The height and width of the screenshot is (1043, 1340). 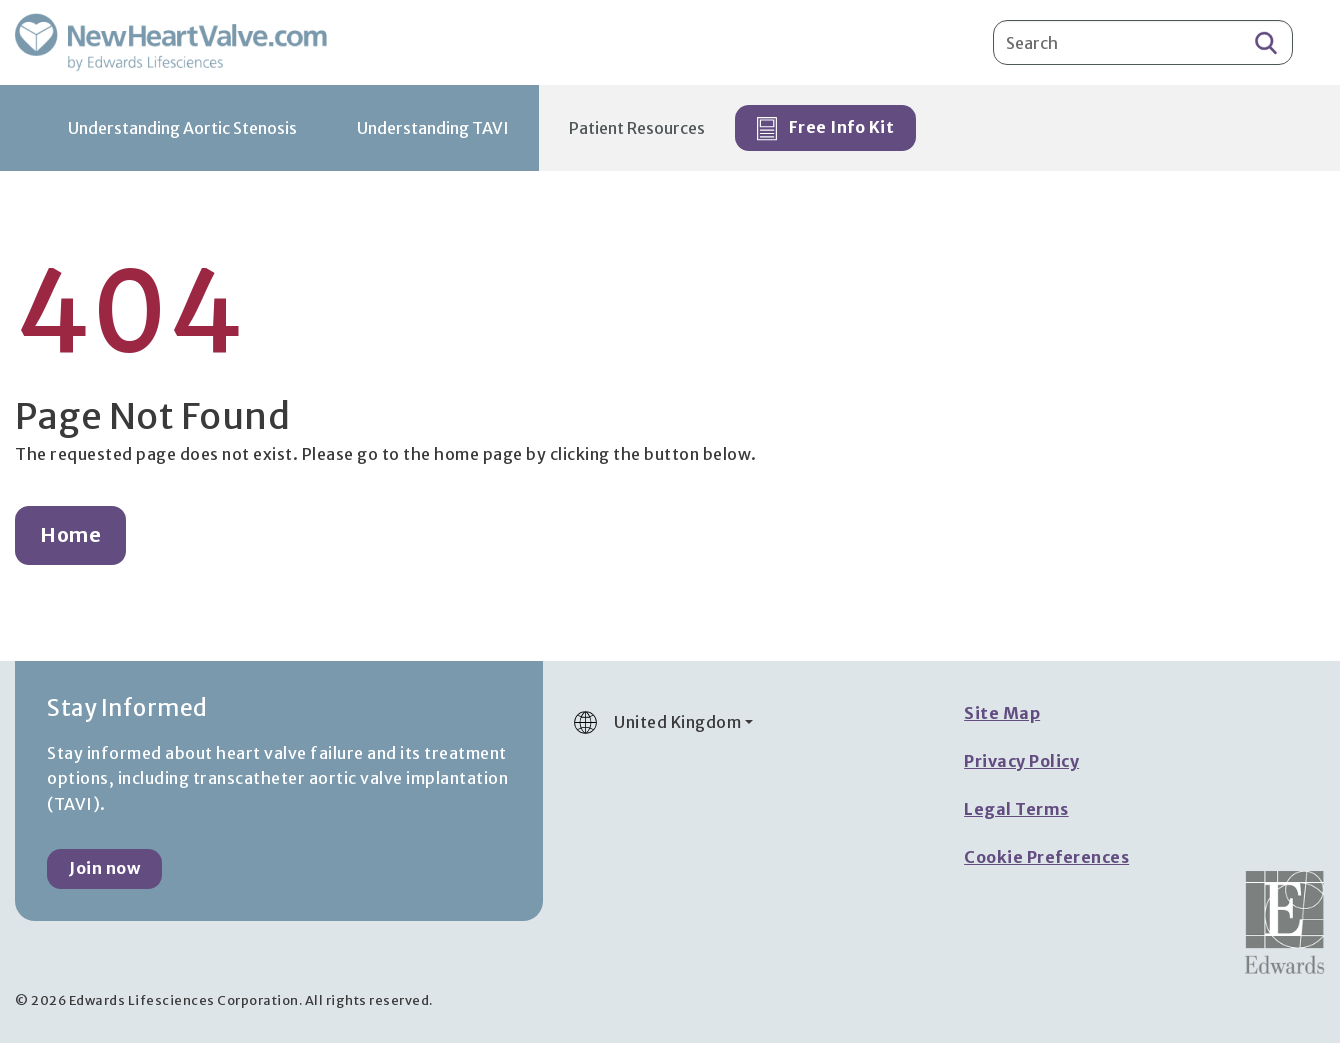 I want to click on Legal Terms, so click(x=1016, y=809).